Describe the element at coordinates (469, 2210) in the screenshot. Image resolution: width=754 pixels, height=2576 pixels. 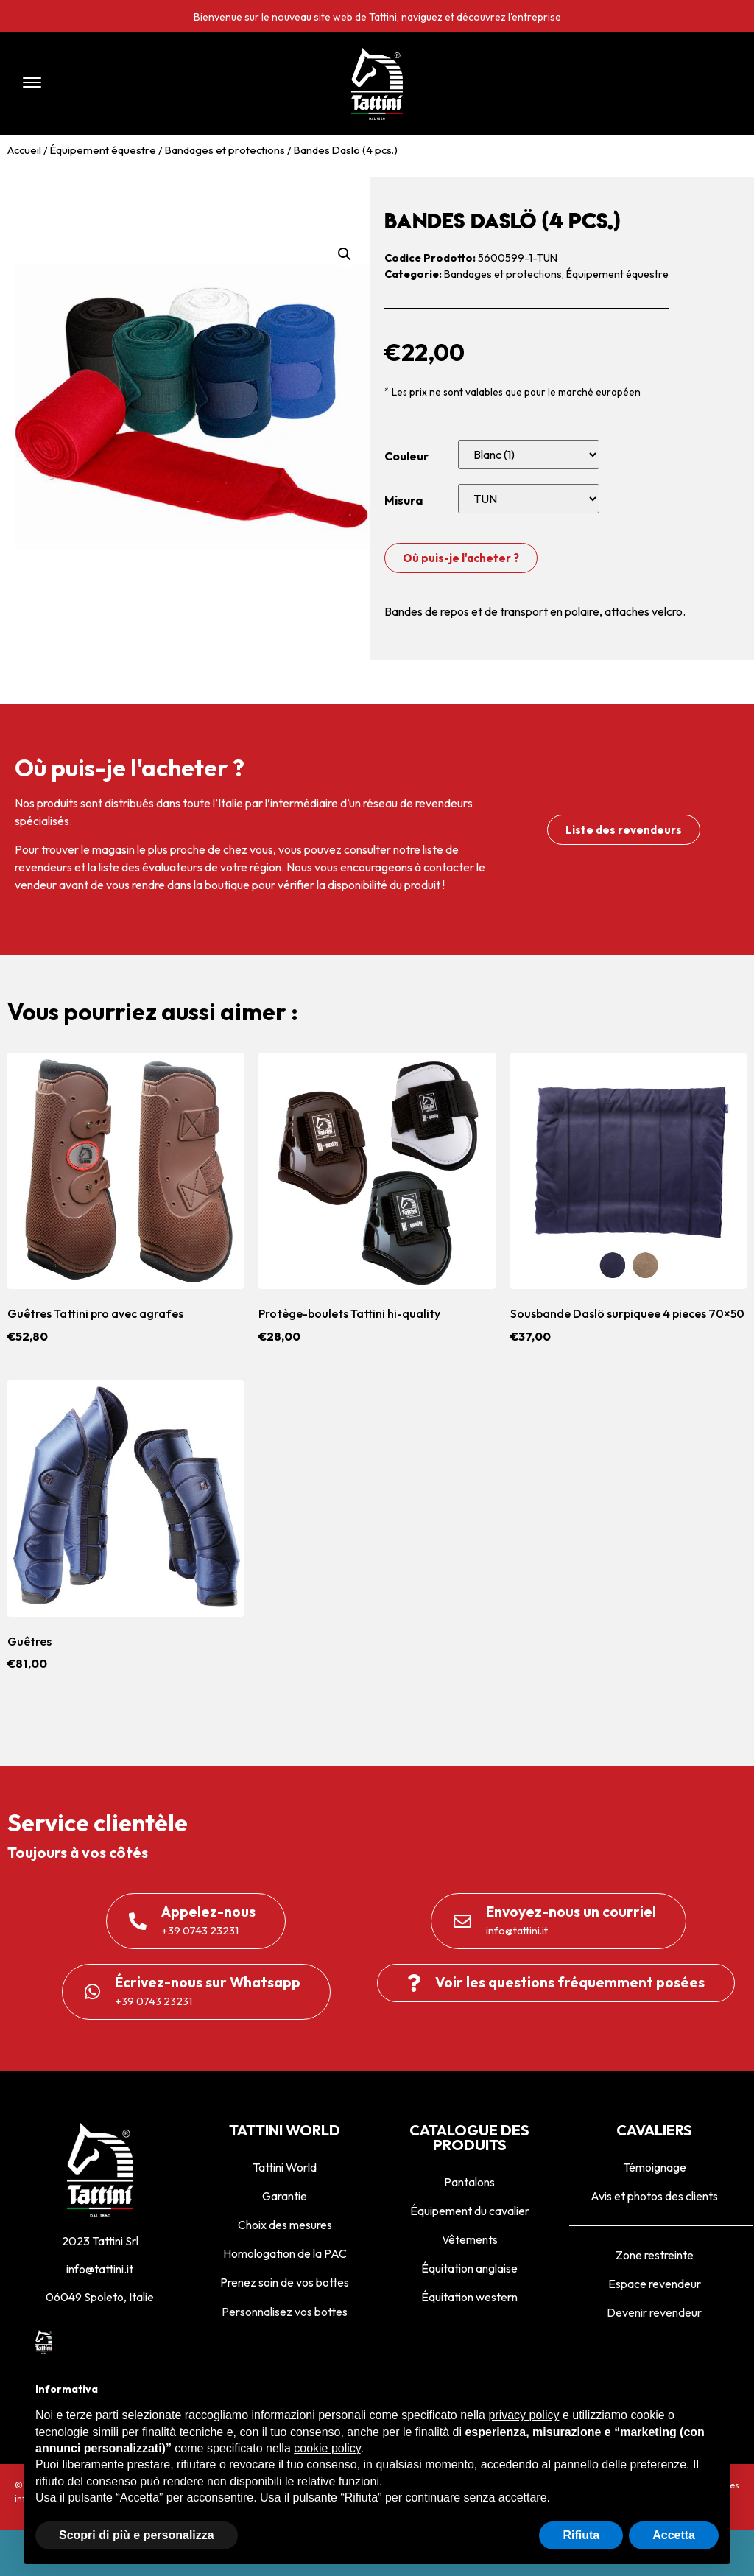
I see `Équipement du cavalier` at that location.